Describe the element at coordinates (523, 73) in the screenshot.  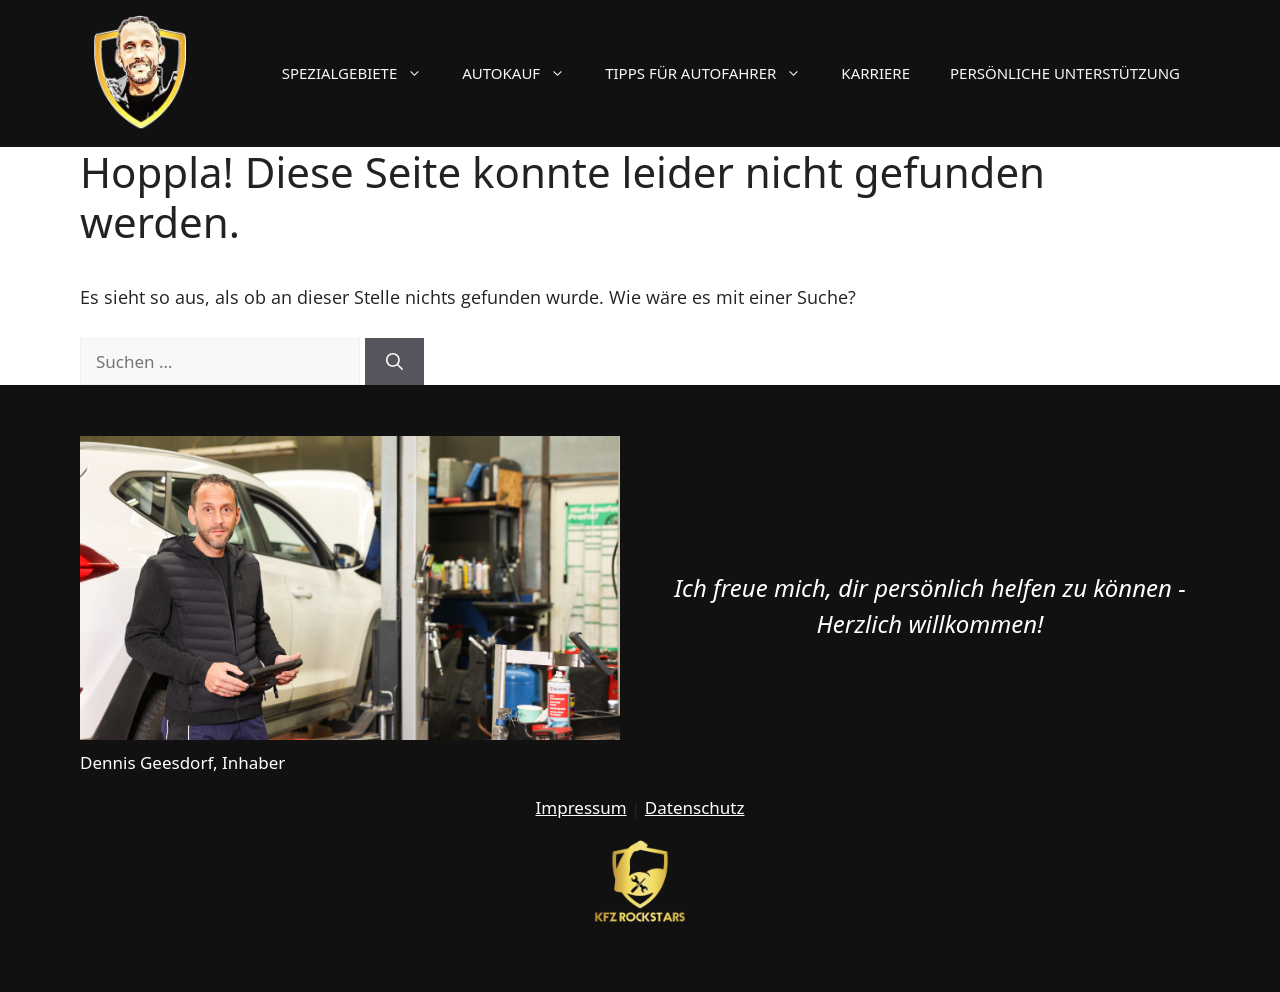
I see `Autokauf` at that location.